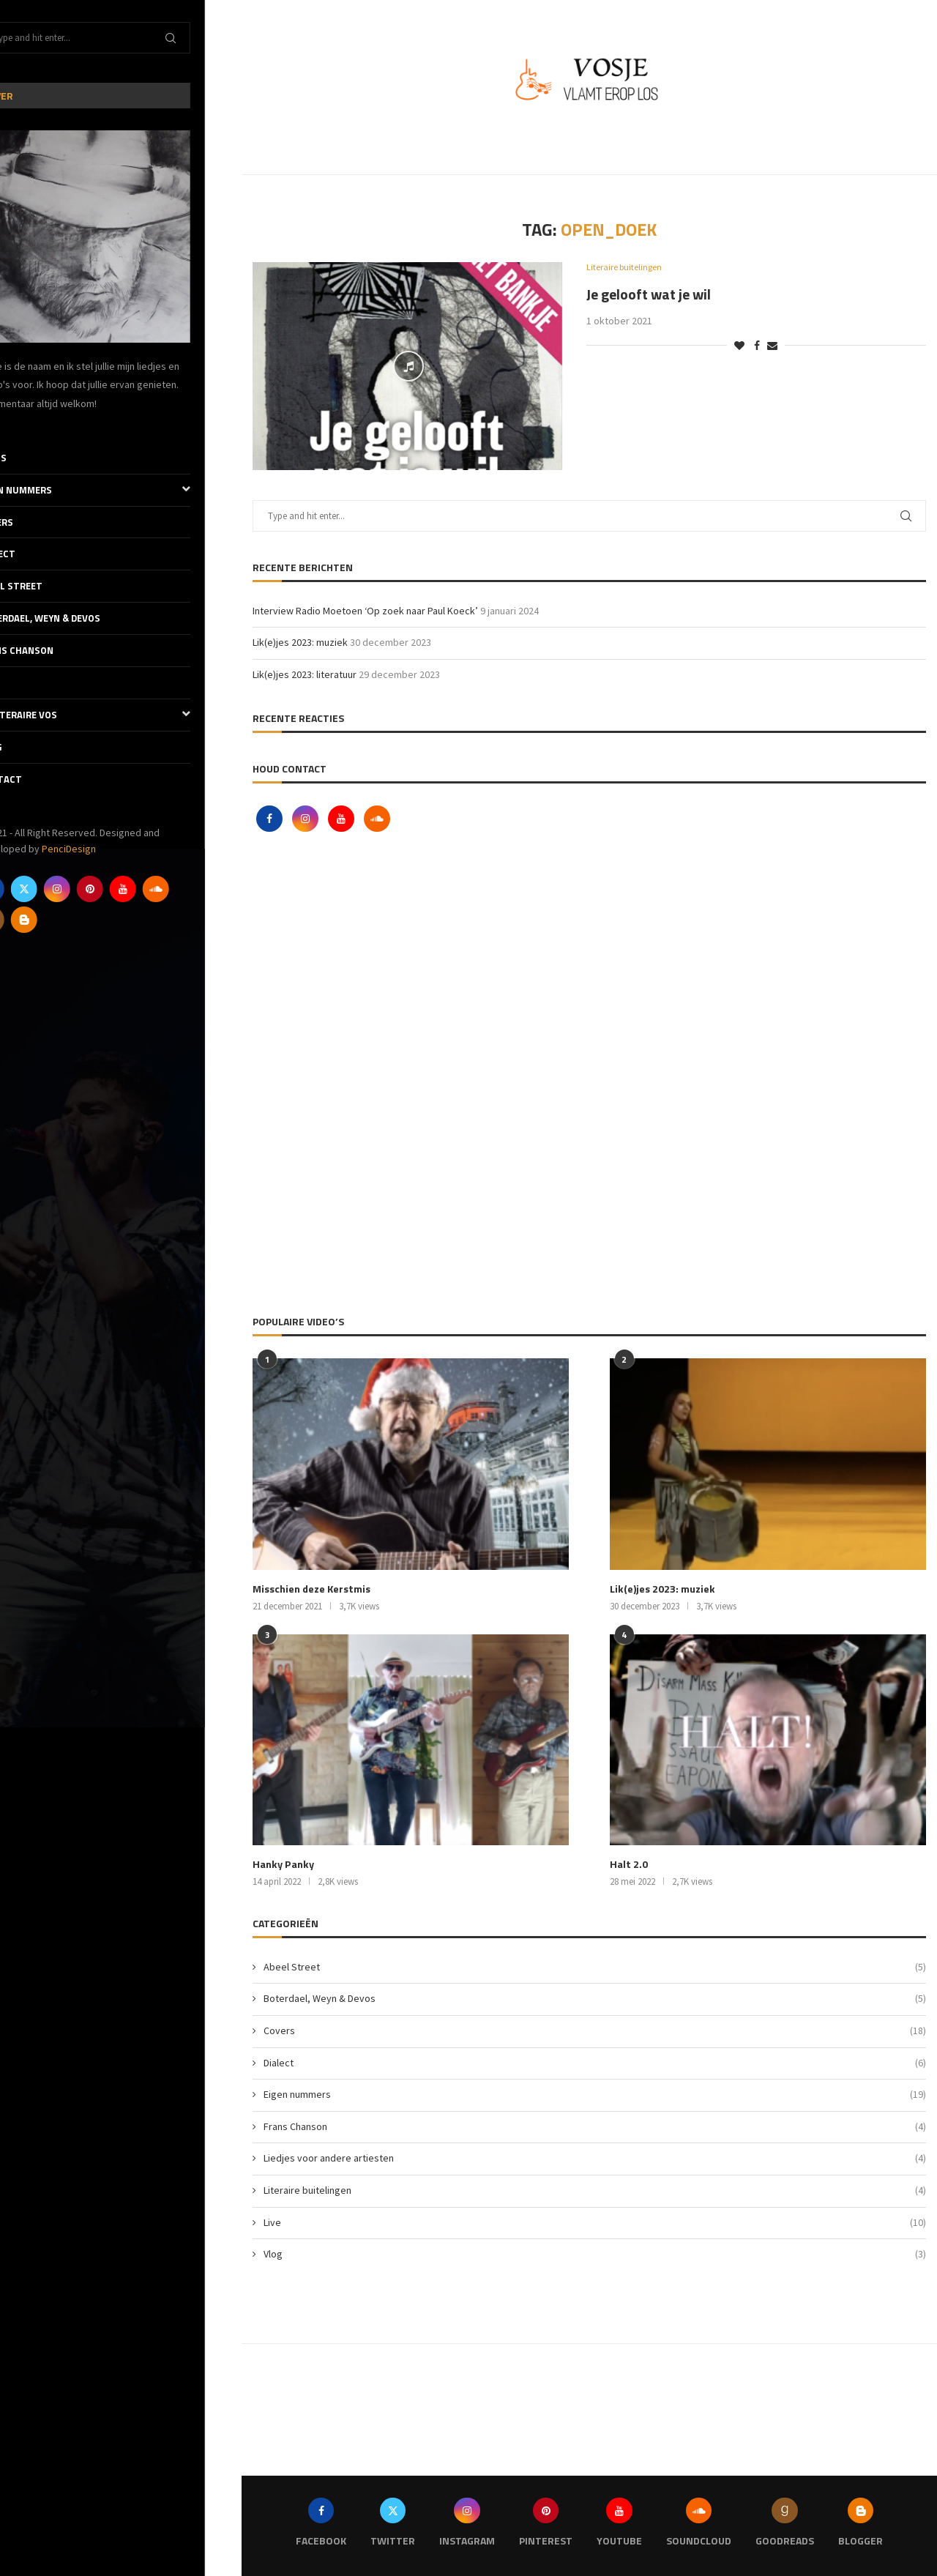 The height and width of the screenshot is (2576, 937). Describe the element at coordinates (61, 889) in the screenshot. I see `[Twitter]` at that location.